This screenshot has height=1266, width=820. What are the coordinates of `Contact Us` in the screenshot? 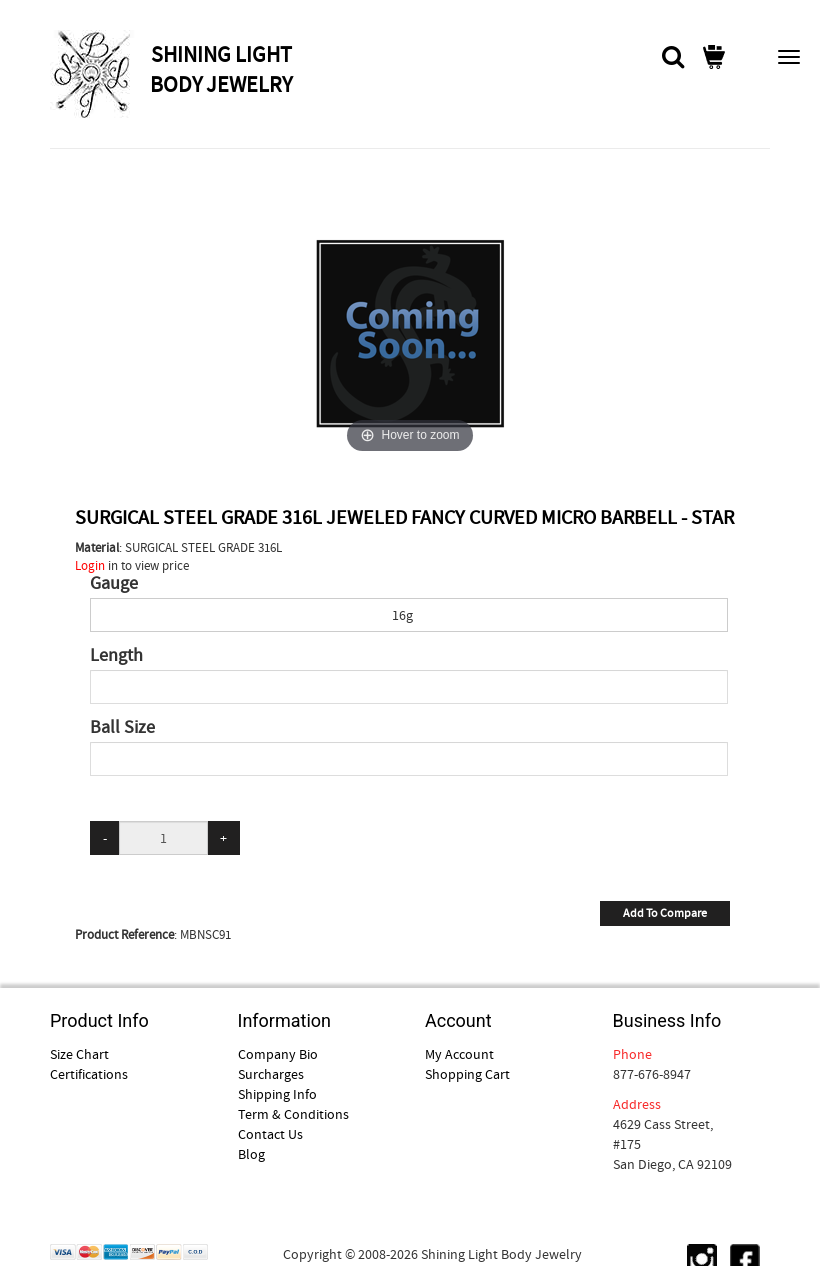 It's located at (270, 1134).